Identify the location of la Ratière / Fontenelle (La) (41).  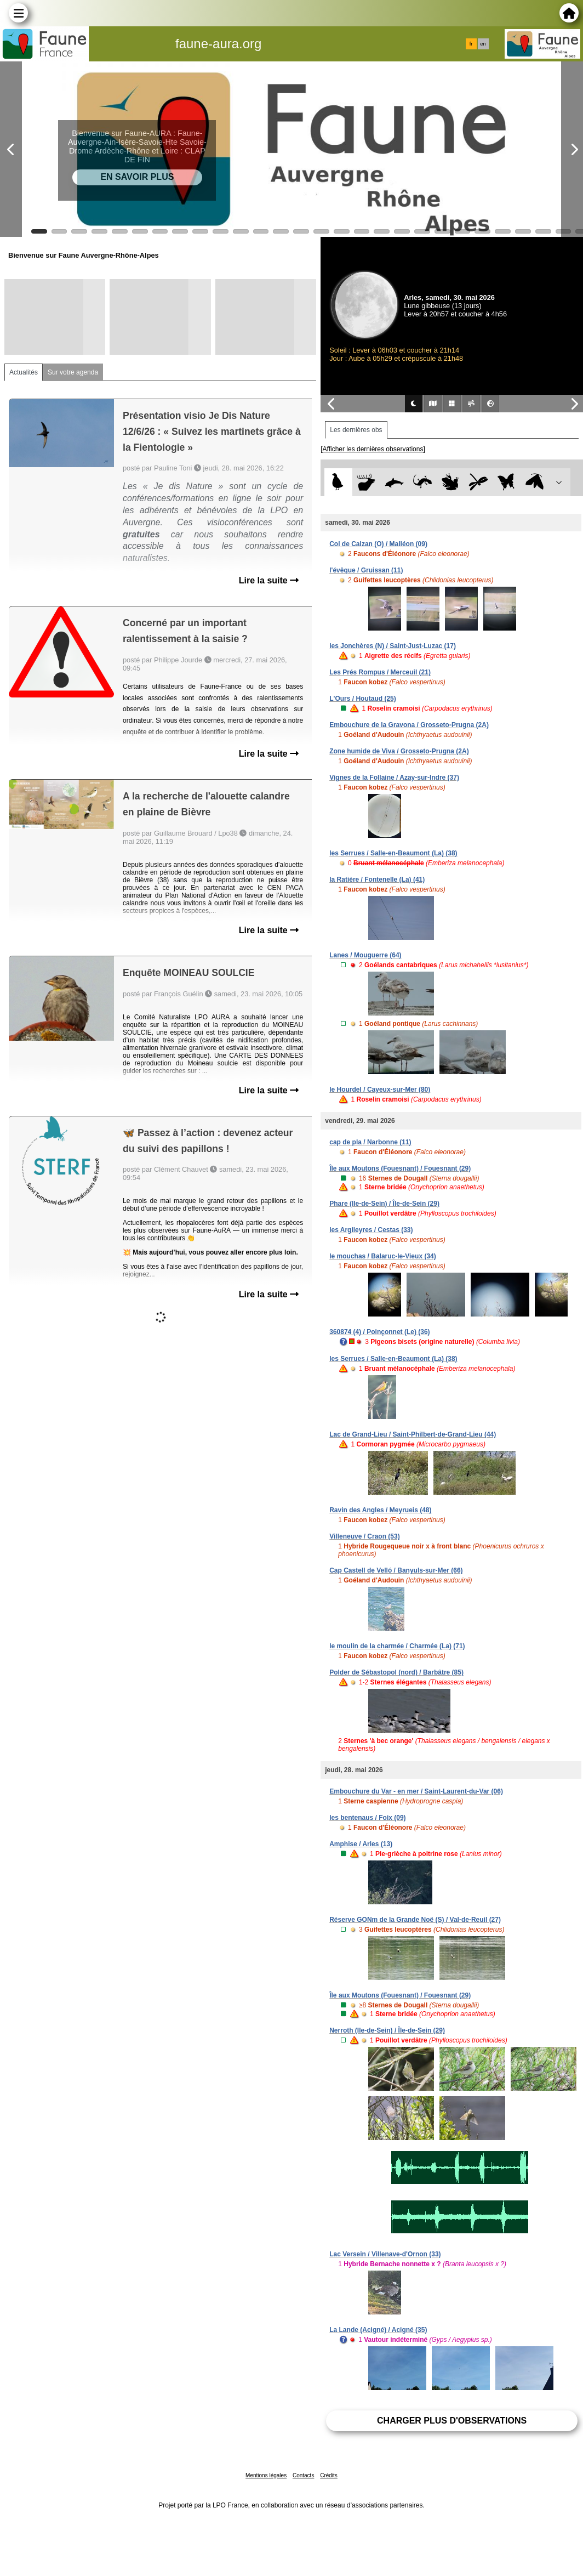
(377, 879).